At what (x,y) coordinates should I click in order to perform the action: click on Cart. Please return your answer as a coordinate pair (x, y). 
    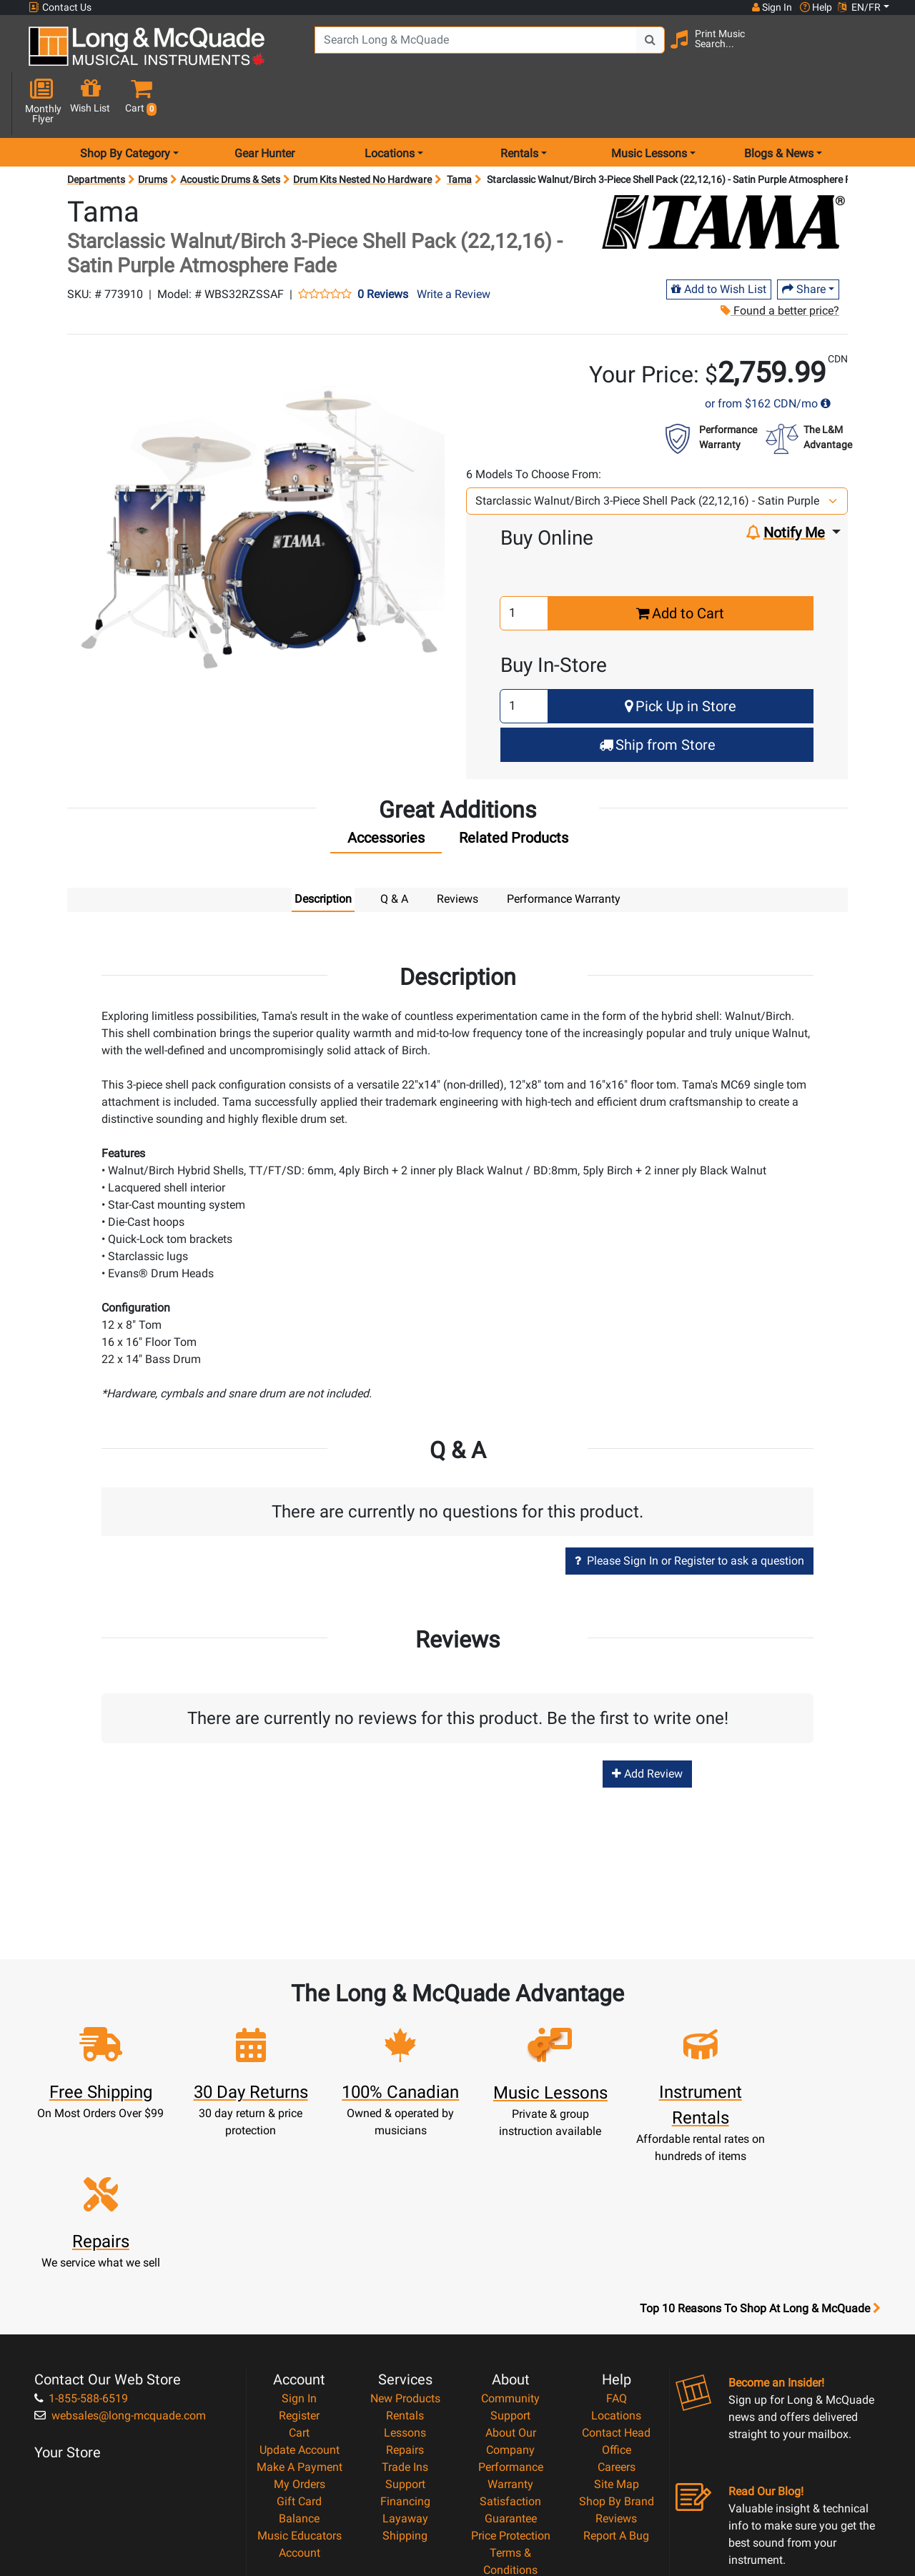
    Looking at the image, I should click on (299, 2275).